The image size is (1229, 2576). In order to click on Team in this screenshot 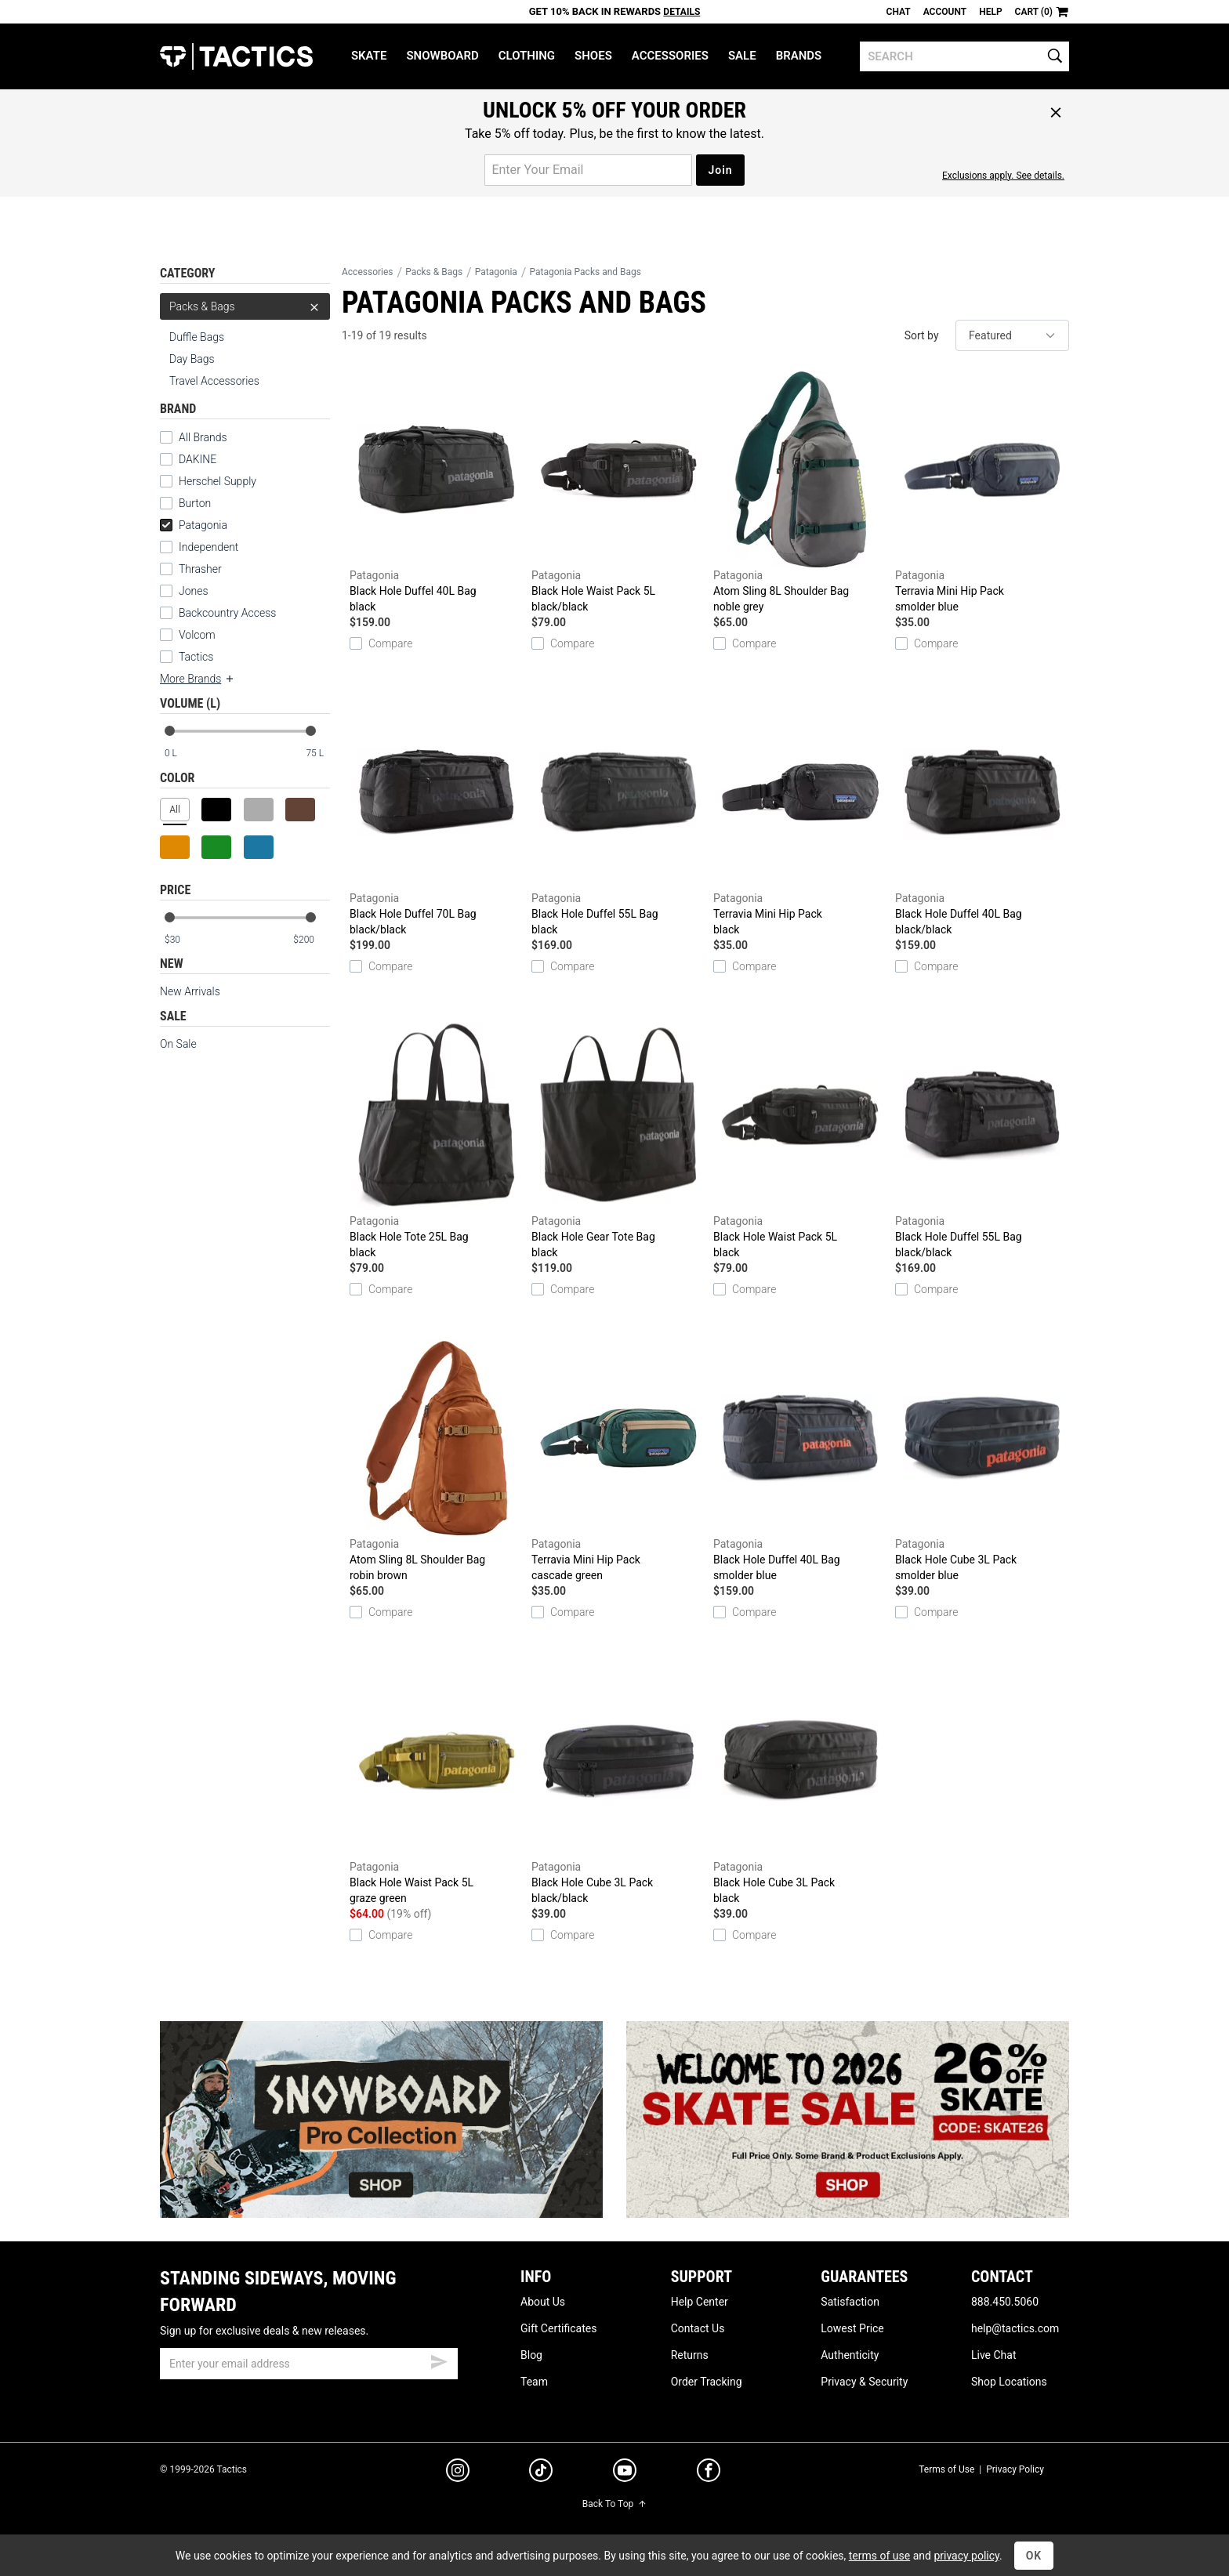, I will do `click(534, 2381)`.